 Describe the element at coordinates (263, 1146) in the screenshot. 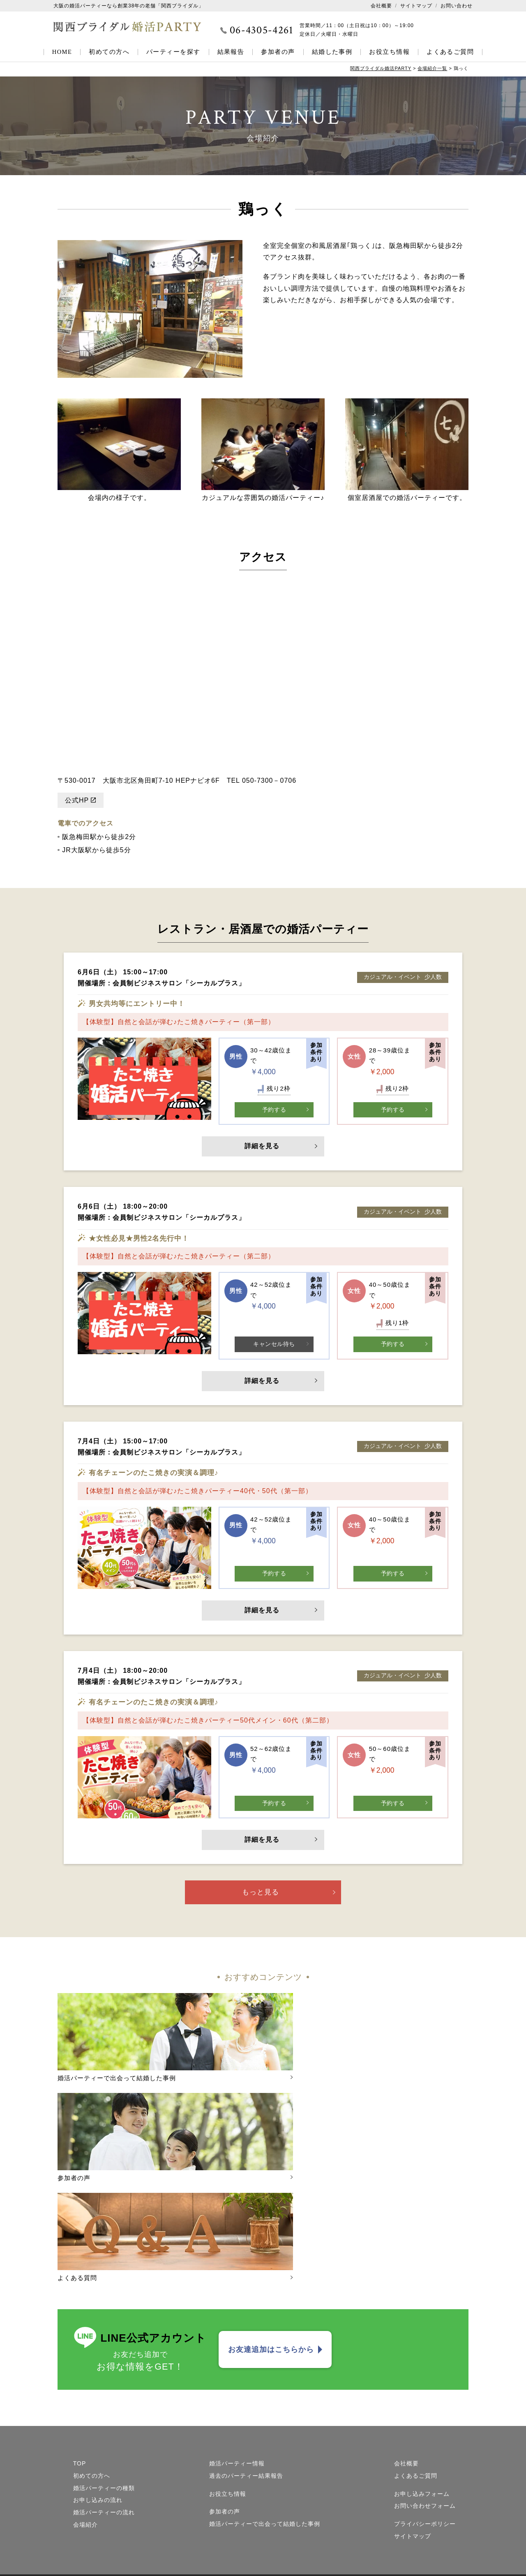

I see `詳細を見る` at that location.